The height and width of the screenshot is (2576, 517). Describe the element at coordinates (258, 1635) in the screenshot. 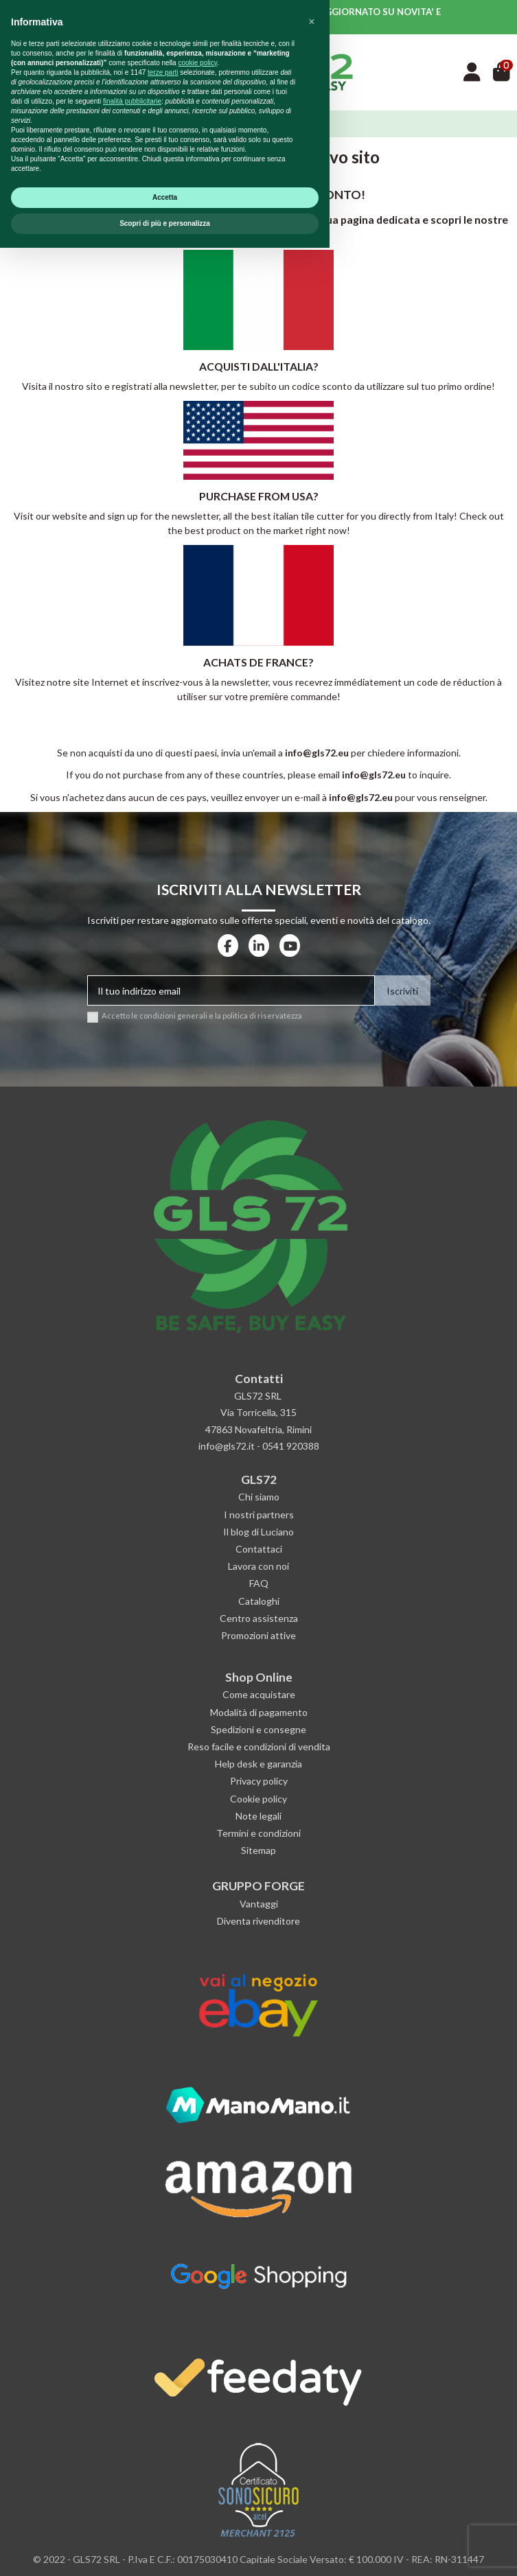

I see `Promozioni attive` at that location.